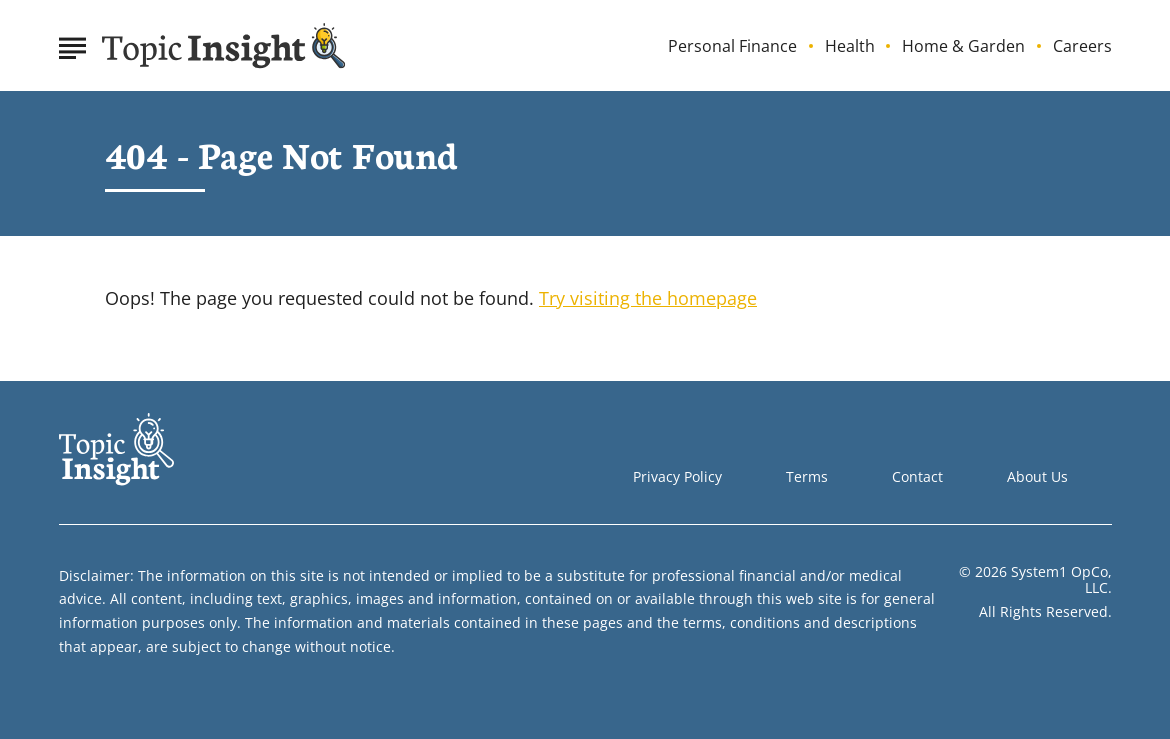 The width and height of the screenshot is (1170, 739). Describe the element at coordinates (1082, 46) in the screenshot. I see `Careers` at that location.